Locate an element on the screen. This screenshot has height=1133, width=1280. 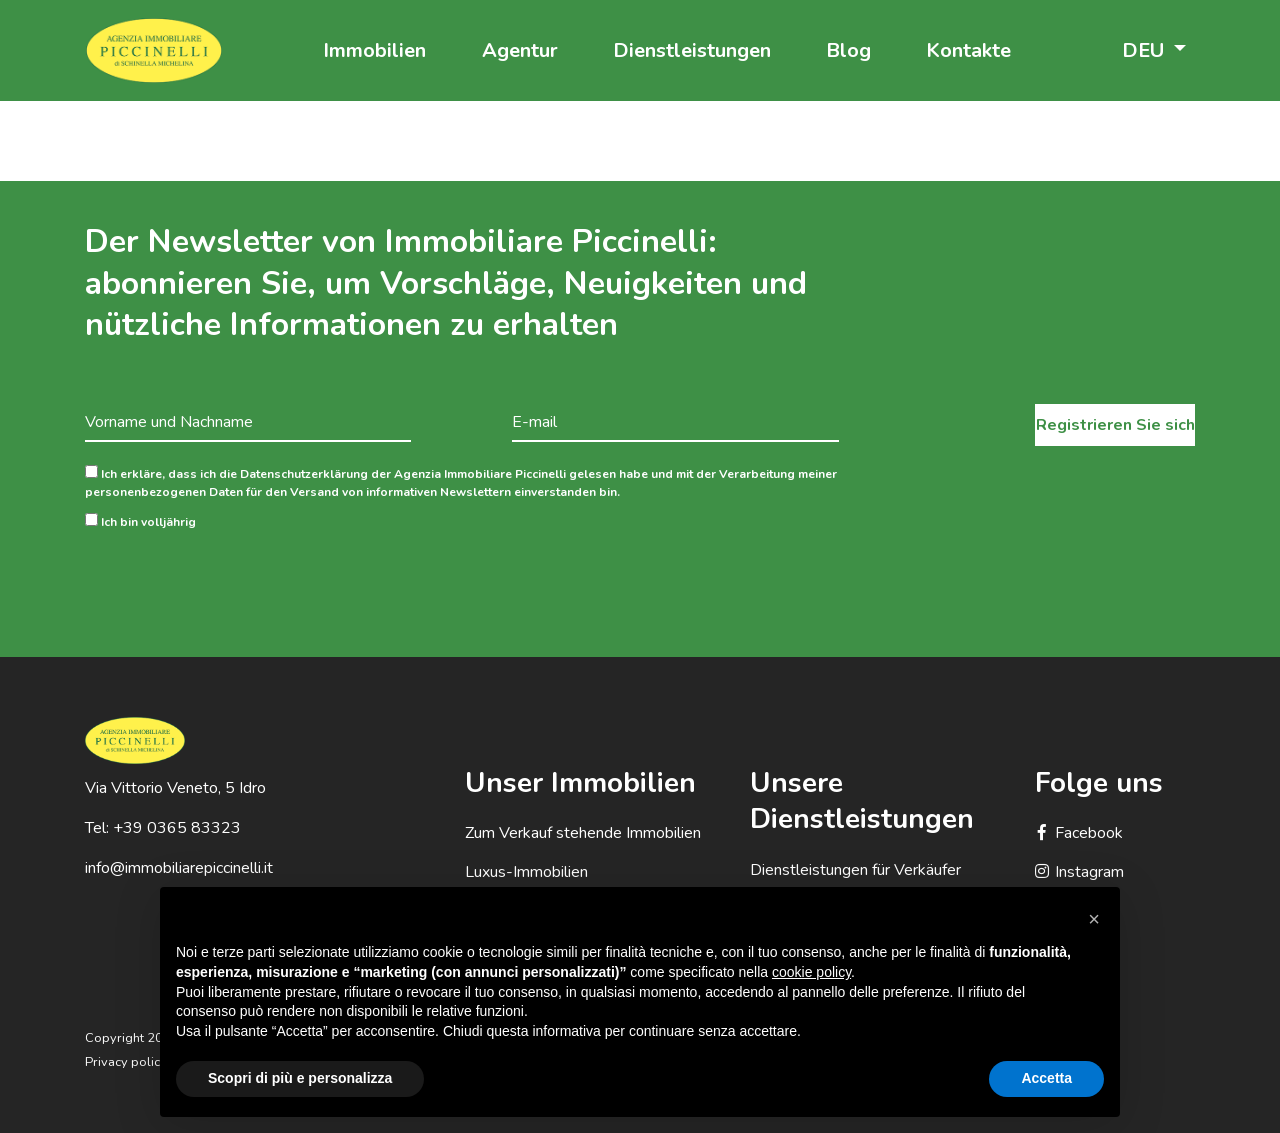
Scopri di più e personalizza [button] is located at coordinates (300, 1078).